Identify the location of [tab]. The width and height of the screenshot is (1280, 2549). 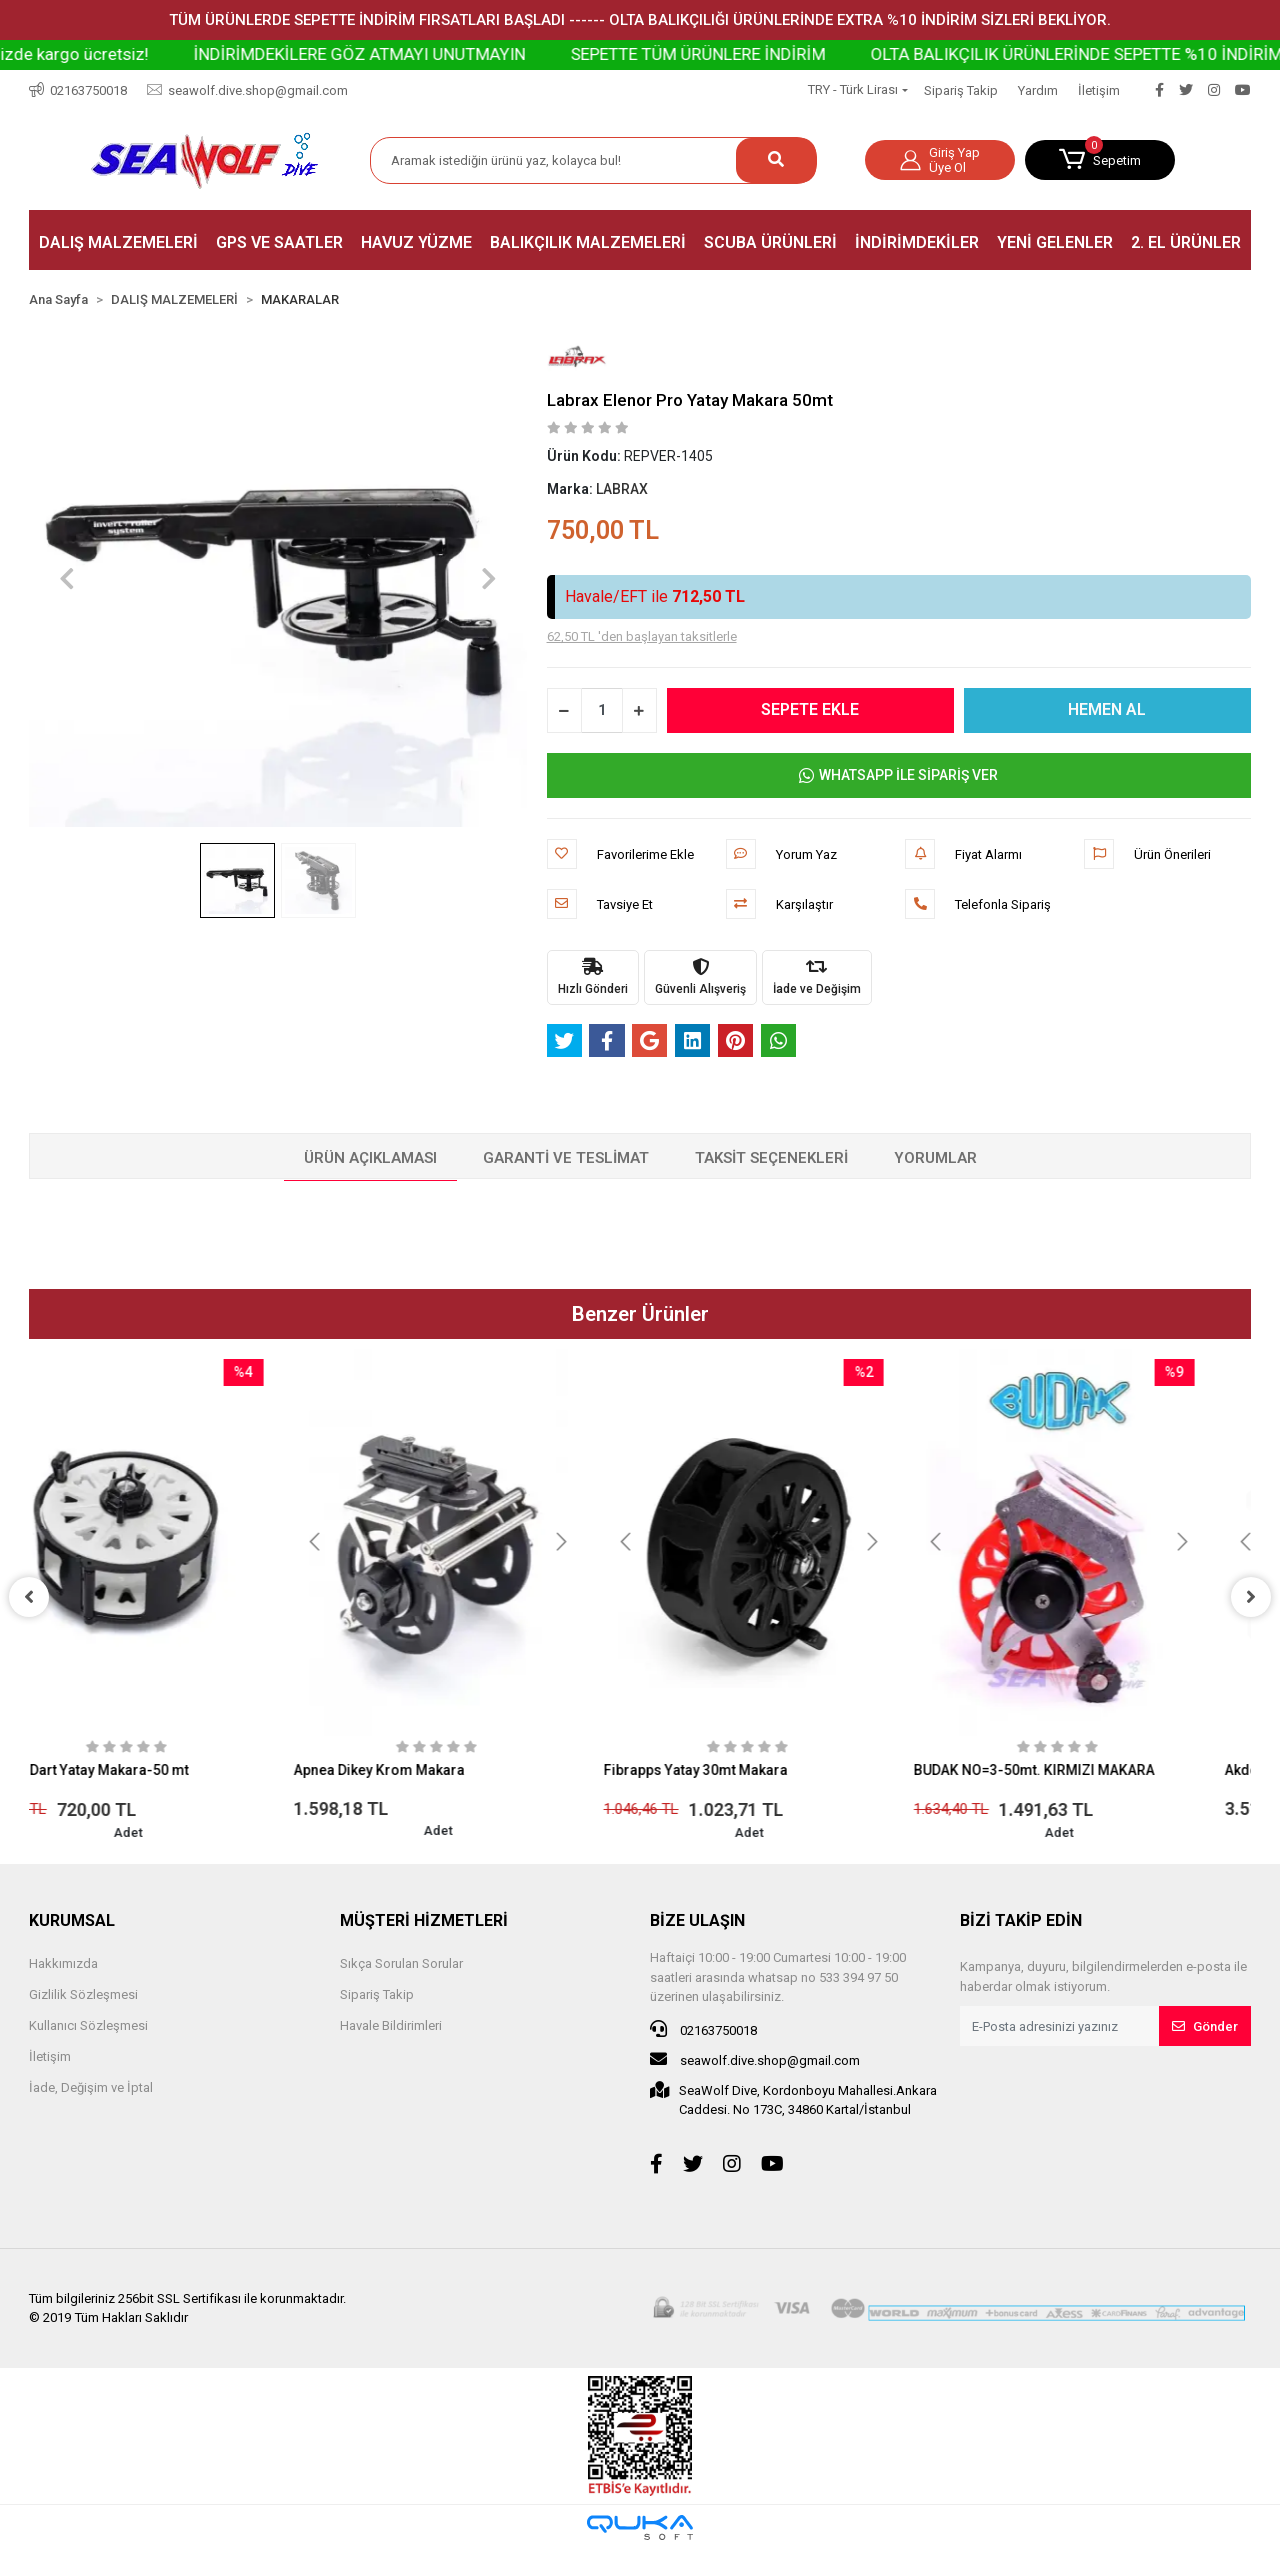
(370, 1159).